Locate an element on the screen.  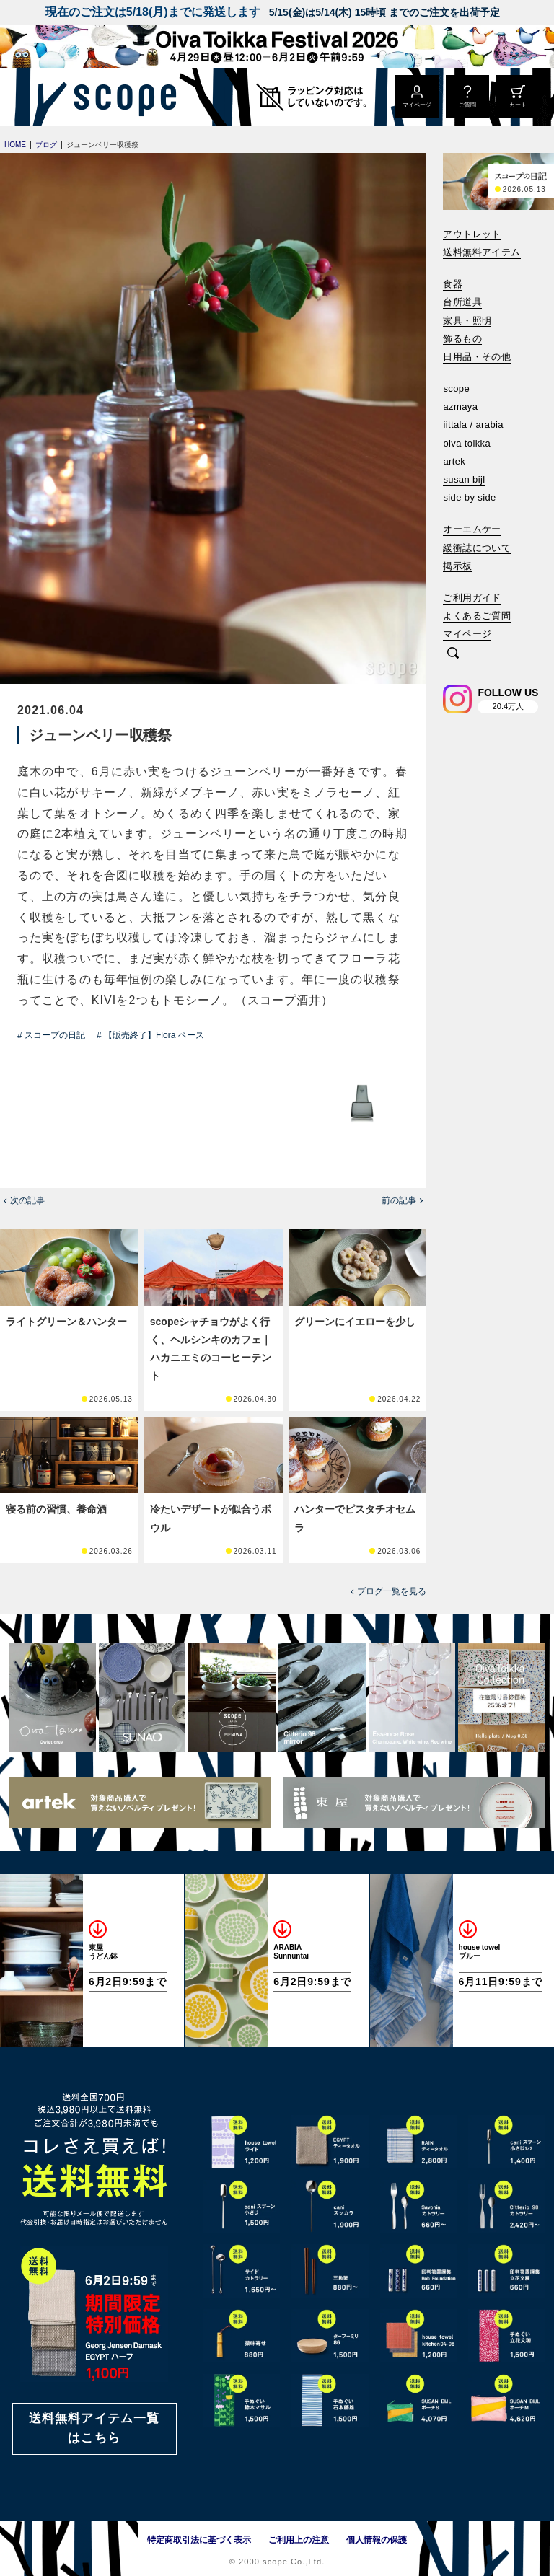
ブログ一覧を見る is located at coordinates (391, 1591).